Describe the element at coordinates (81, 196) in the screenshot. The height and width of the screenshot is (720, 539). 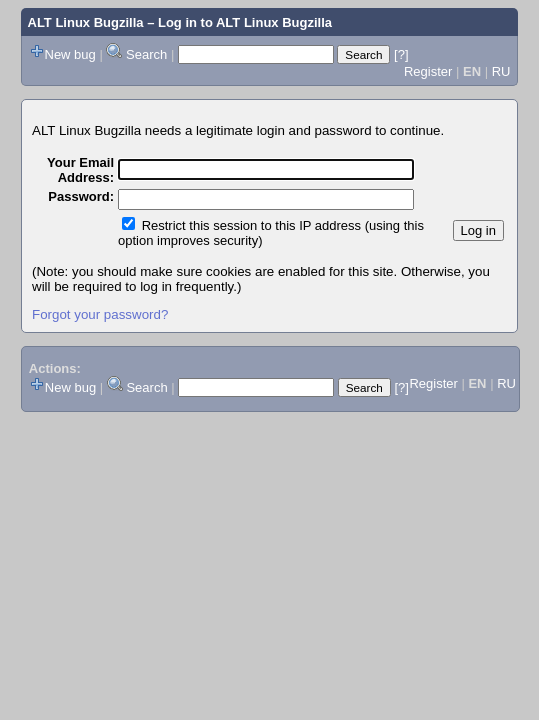
I see `Password:` at that location.